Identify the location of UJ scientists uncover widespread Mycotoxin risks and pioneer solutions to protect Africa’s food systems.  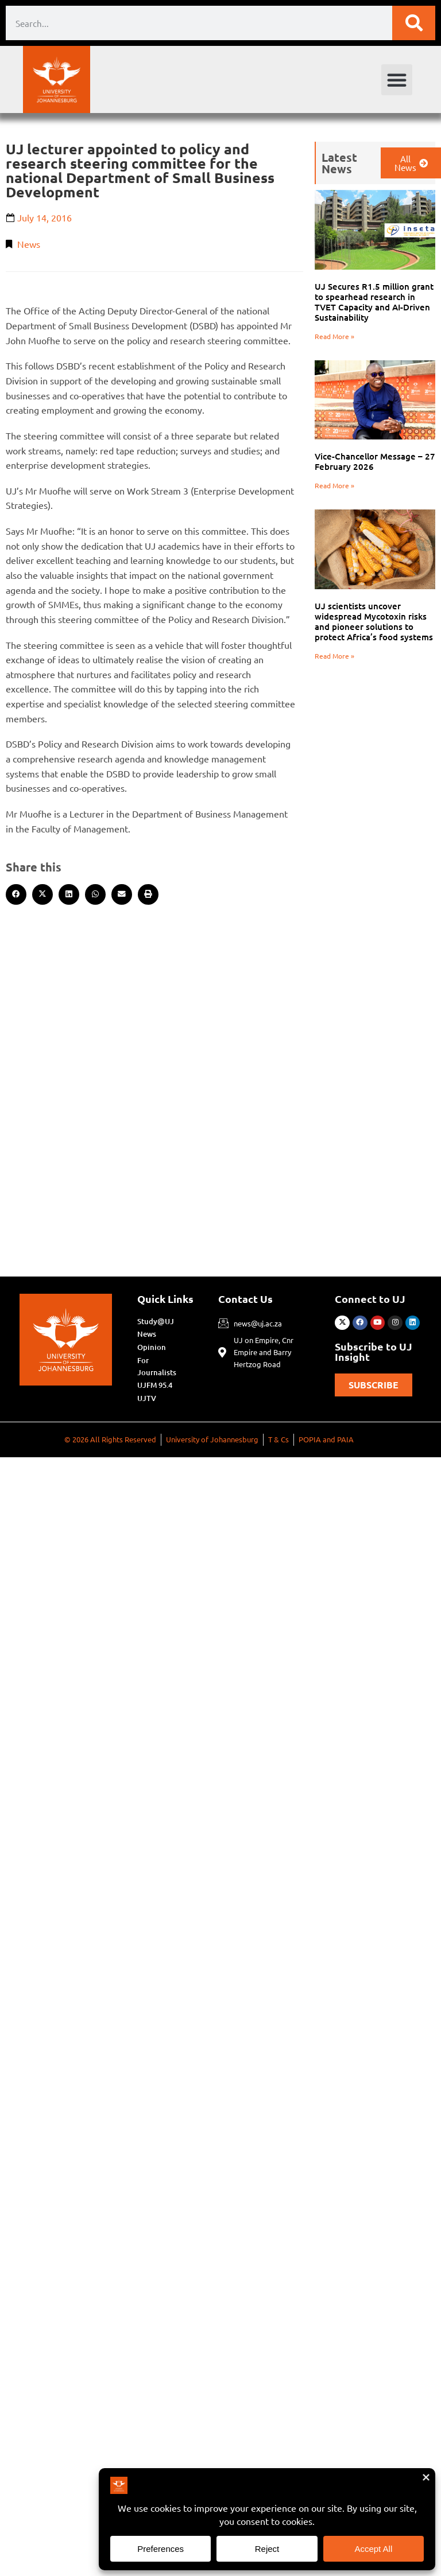
(374, 621).